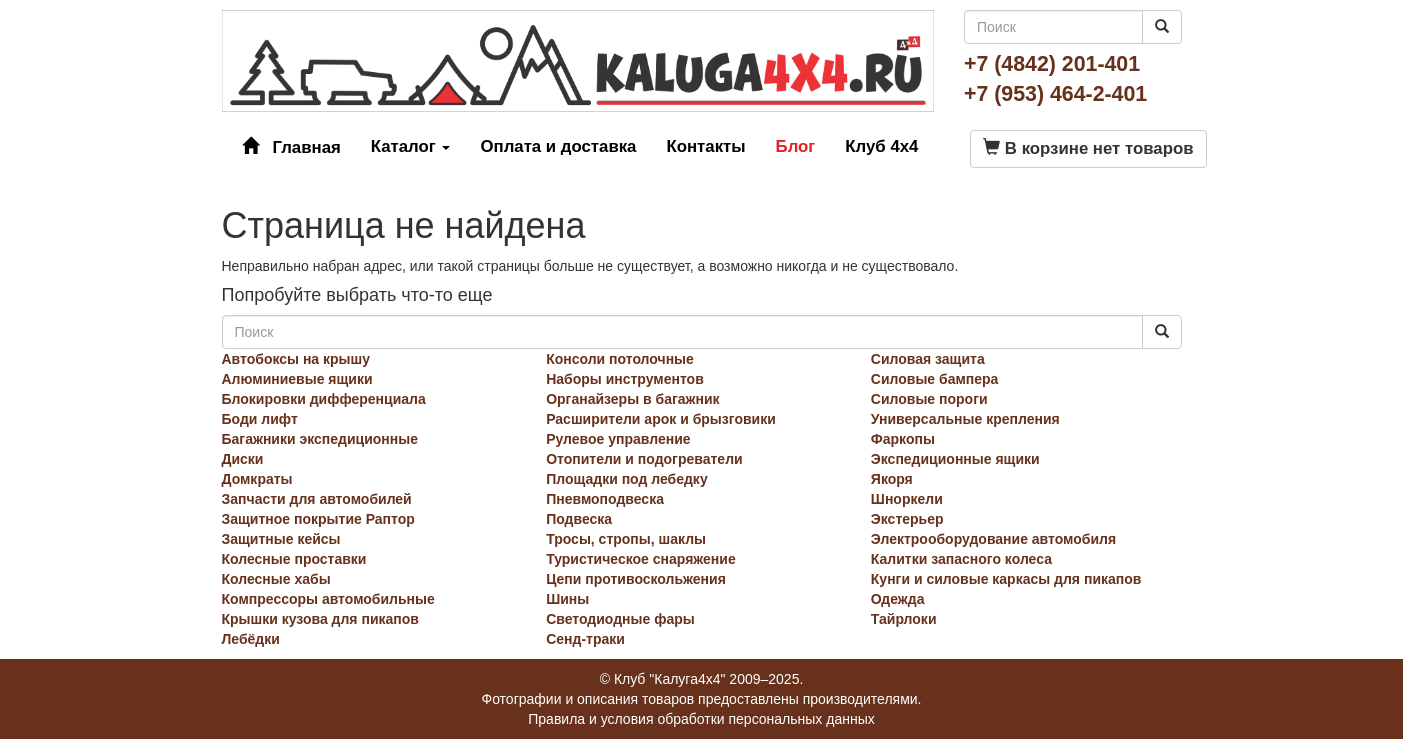 This screenshot has width=1403, height=739. What do you see at coordinates (625, 379) in the screenshot?
I see `Наборы инструментов` at bounding box center [625, 379].